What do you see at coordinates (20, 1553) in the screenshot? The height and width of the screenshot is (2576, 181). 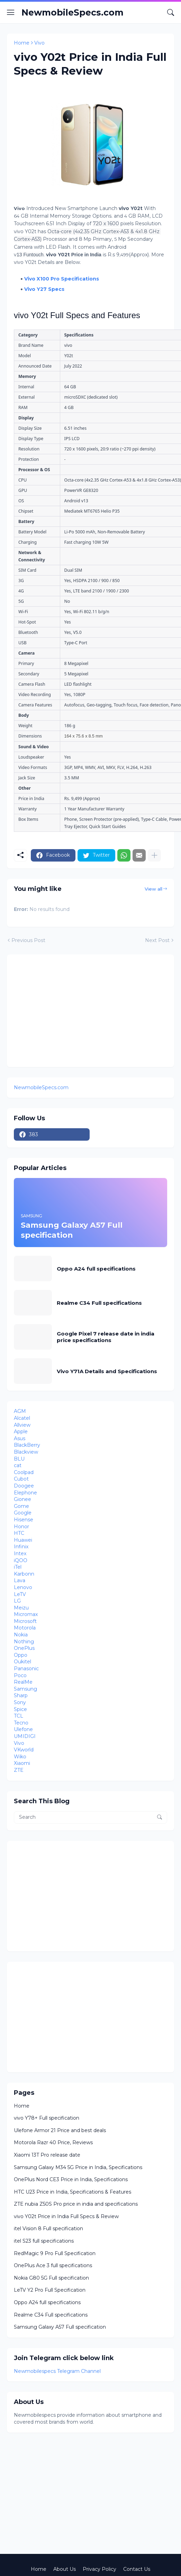 I see `Intex` at bounding box center [20, 1553].